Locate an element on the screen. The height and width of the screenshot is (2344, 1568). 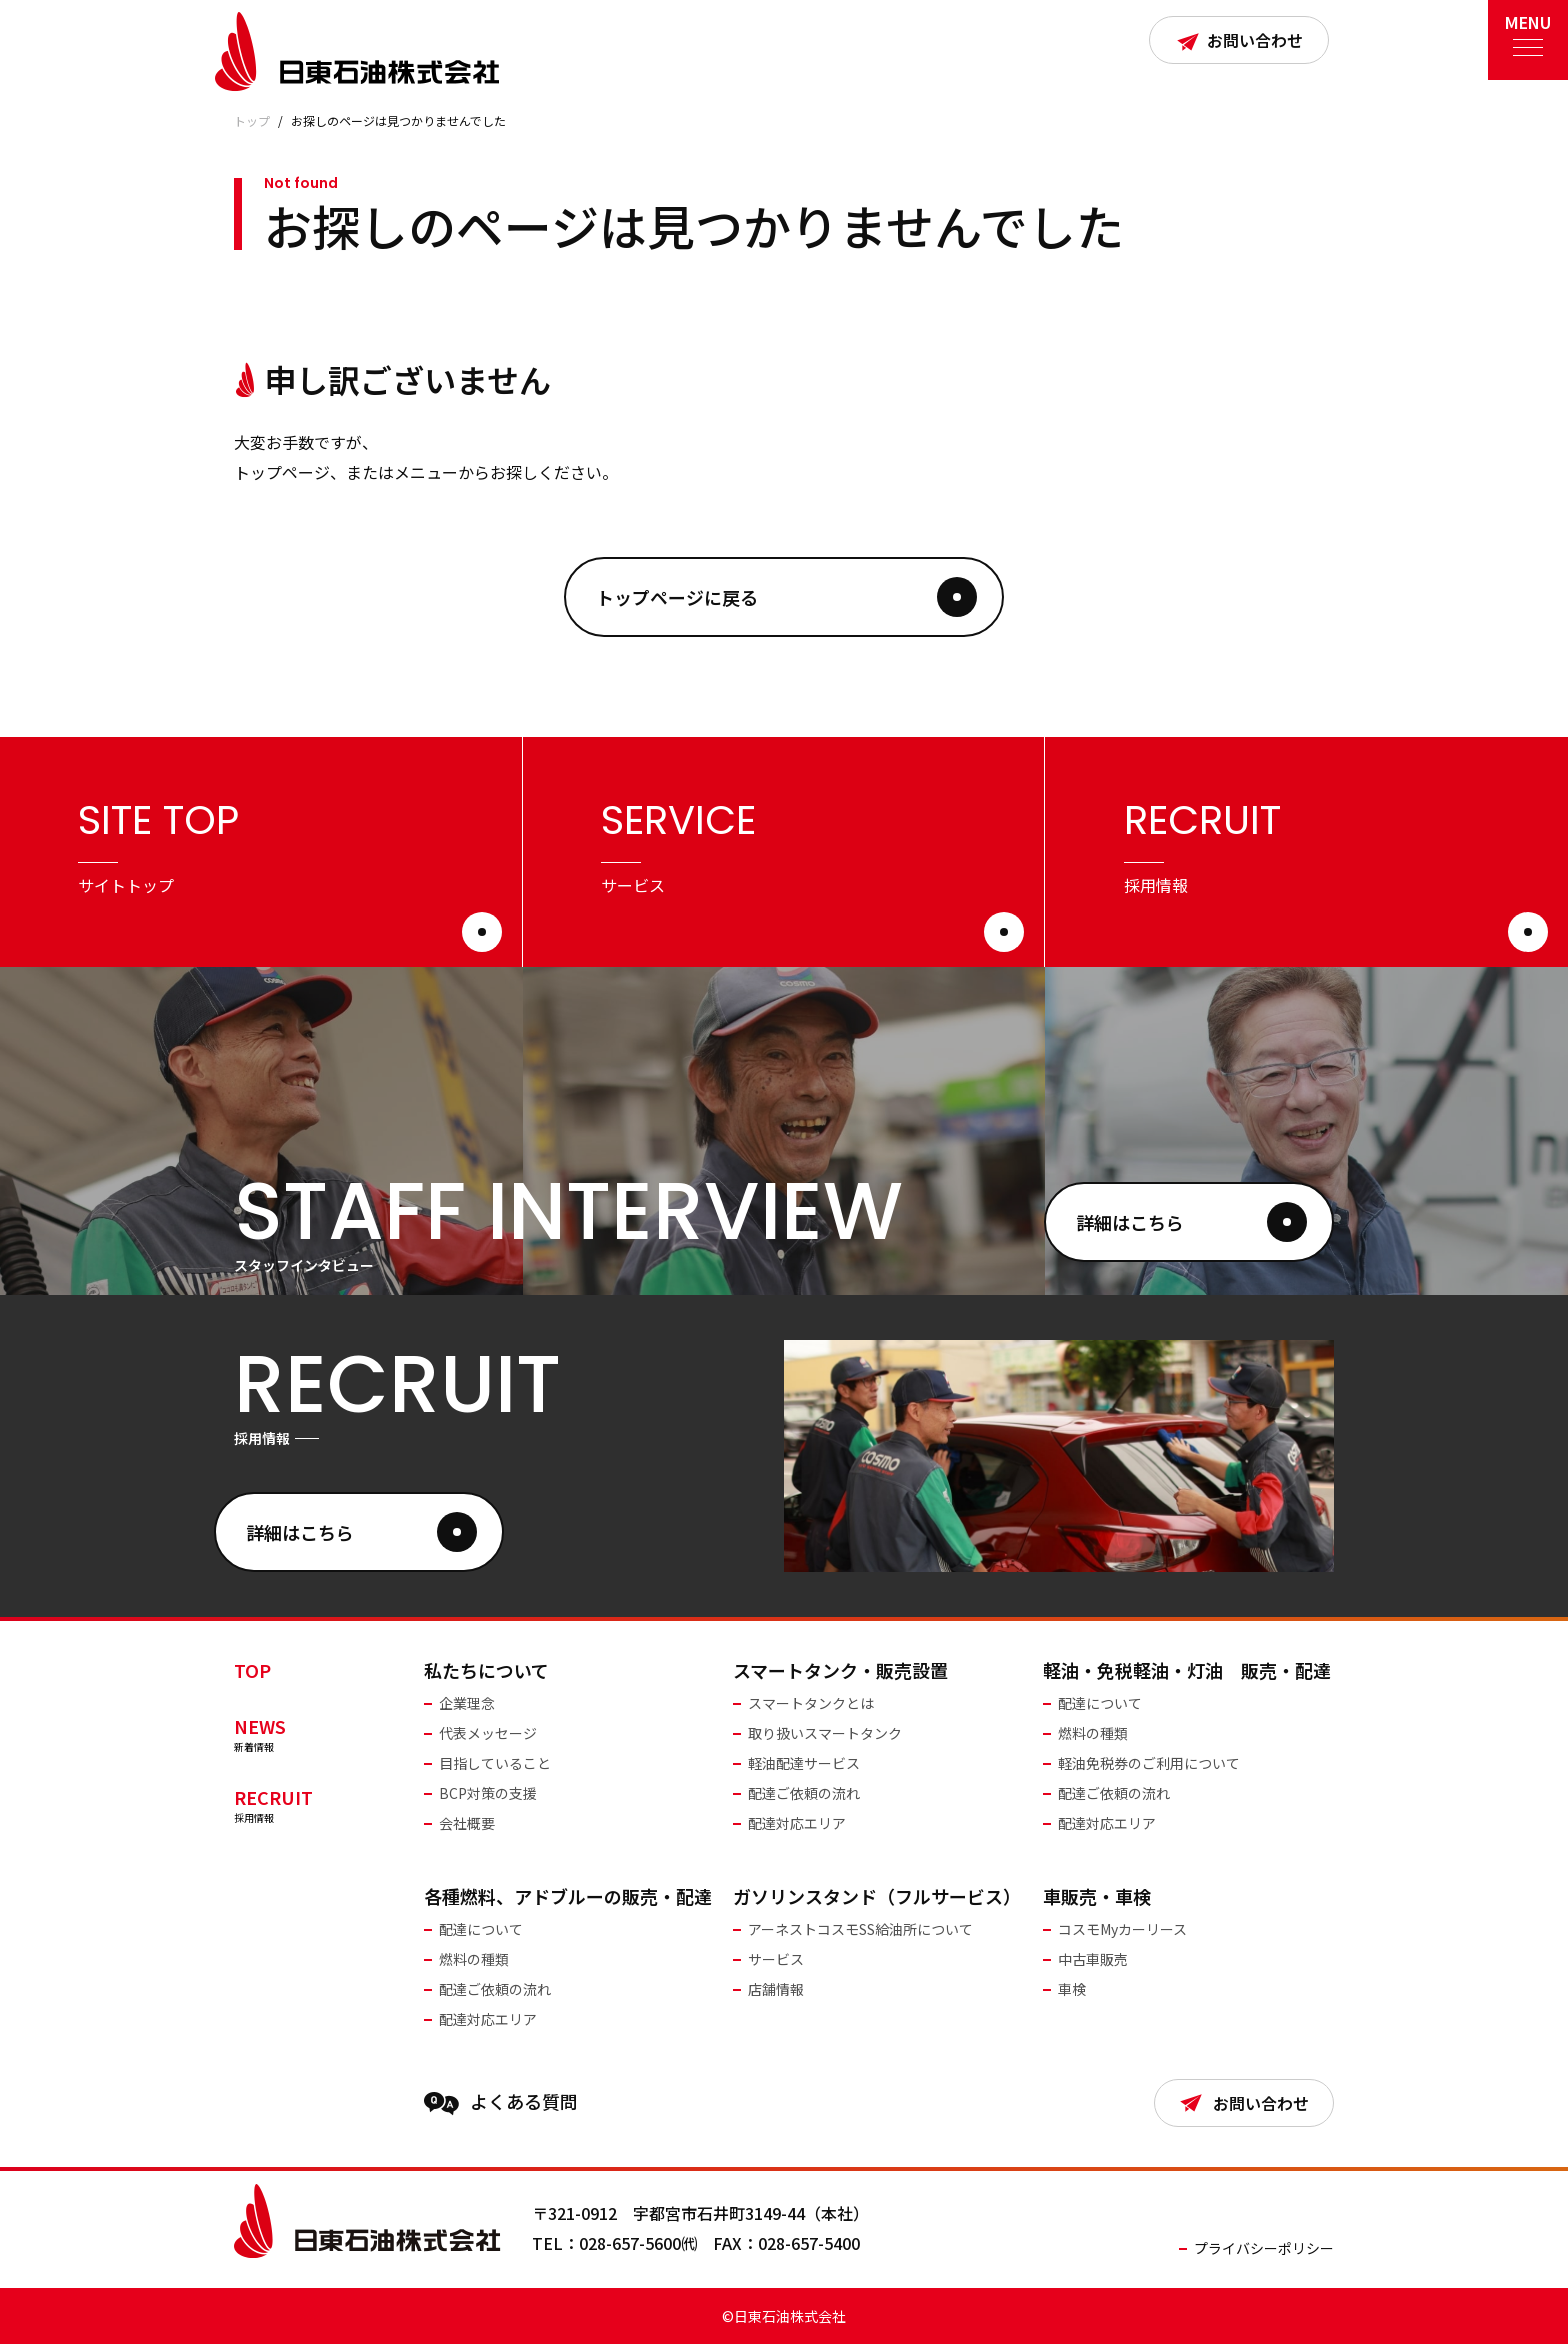
アーネストコスモSS給油所について is located at coordinates (860, 1929).